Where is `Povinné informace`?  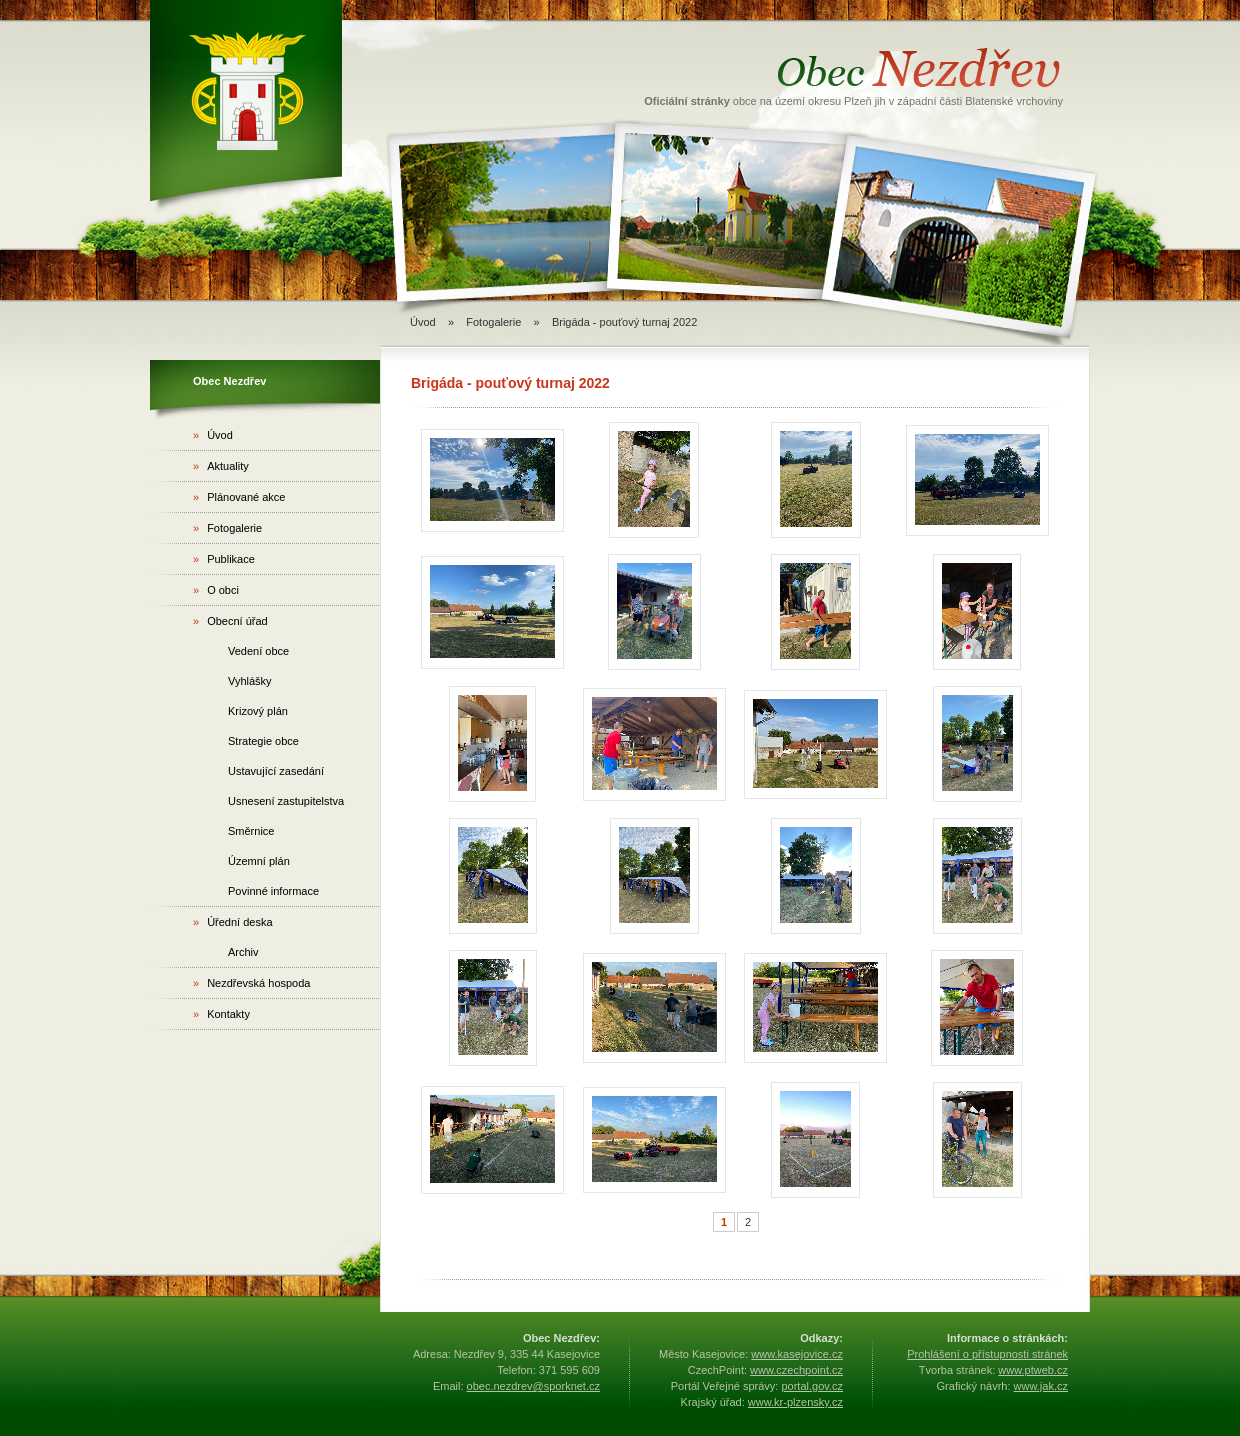 Povinné informace is located at coordinates (273, 891).